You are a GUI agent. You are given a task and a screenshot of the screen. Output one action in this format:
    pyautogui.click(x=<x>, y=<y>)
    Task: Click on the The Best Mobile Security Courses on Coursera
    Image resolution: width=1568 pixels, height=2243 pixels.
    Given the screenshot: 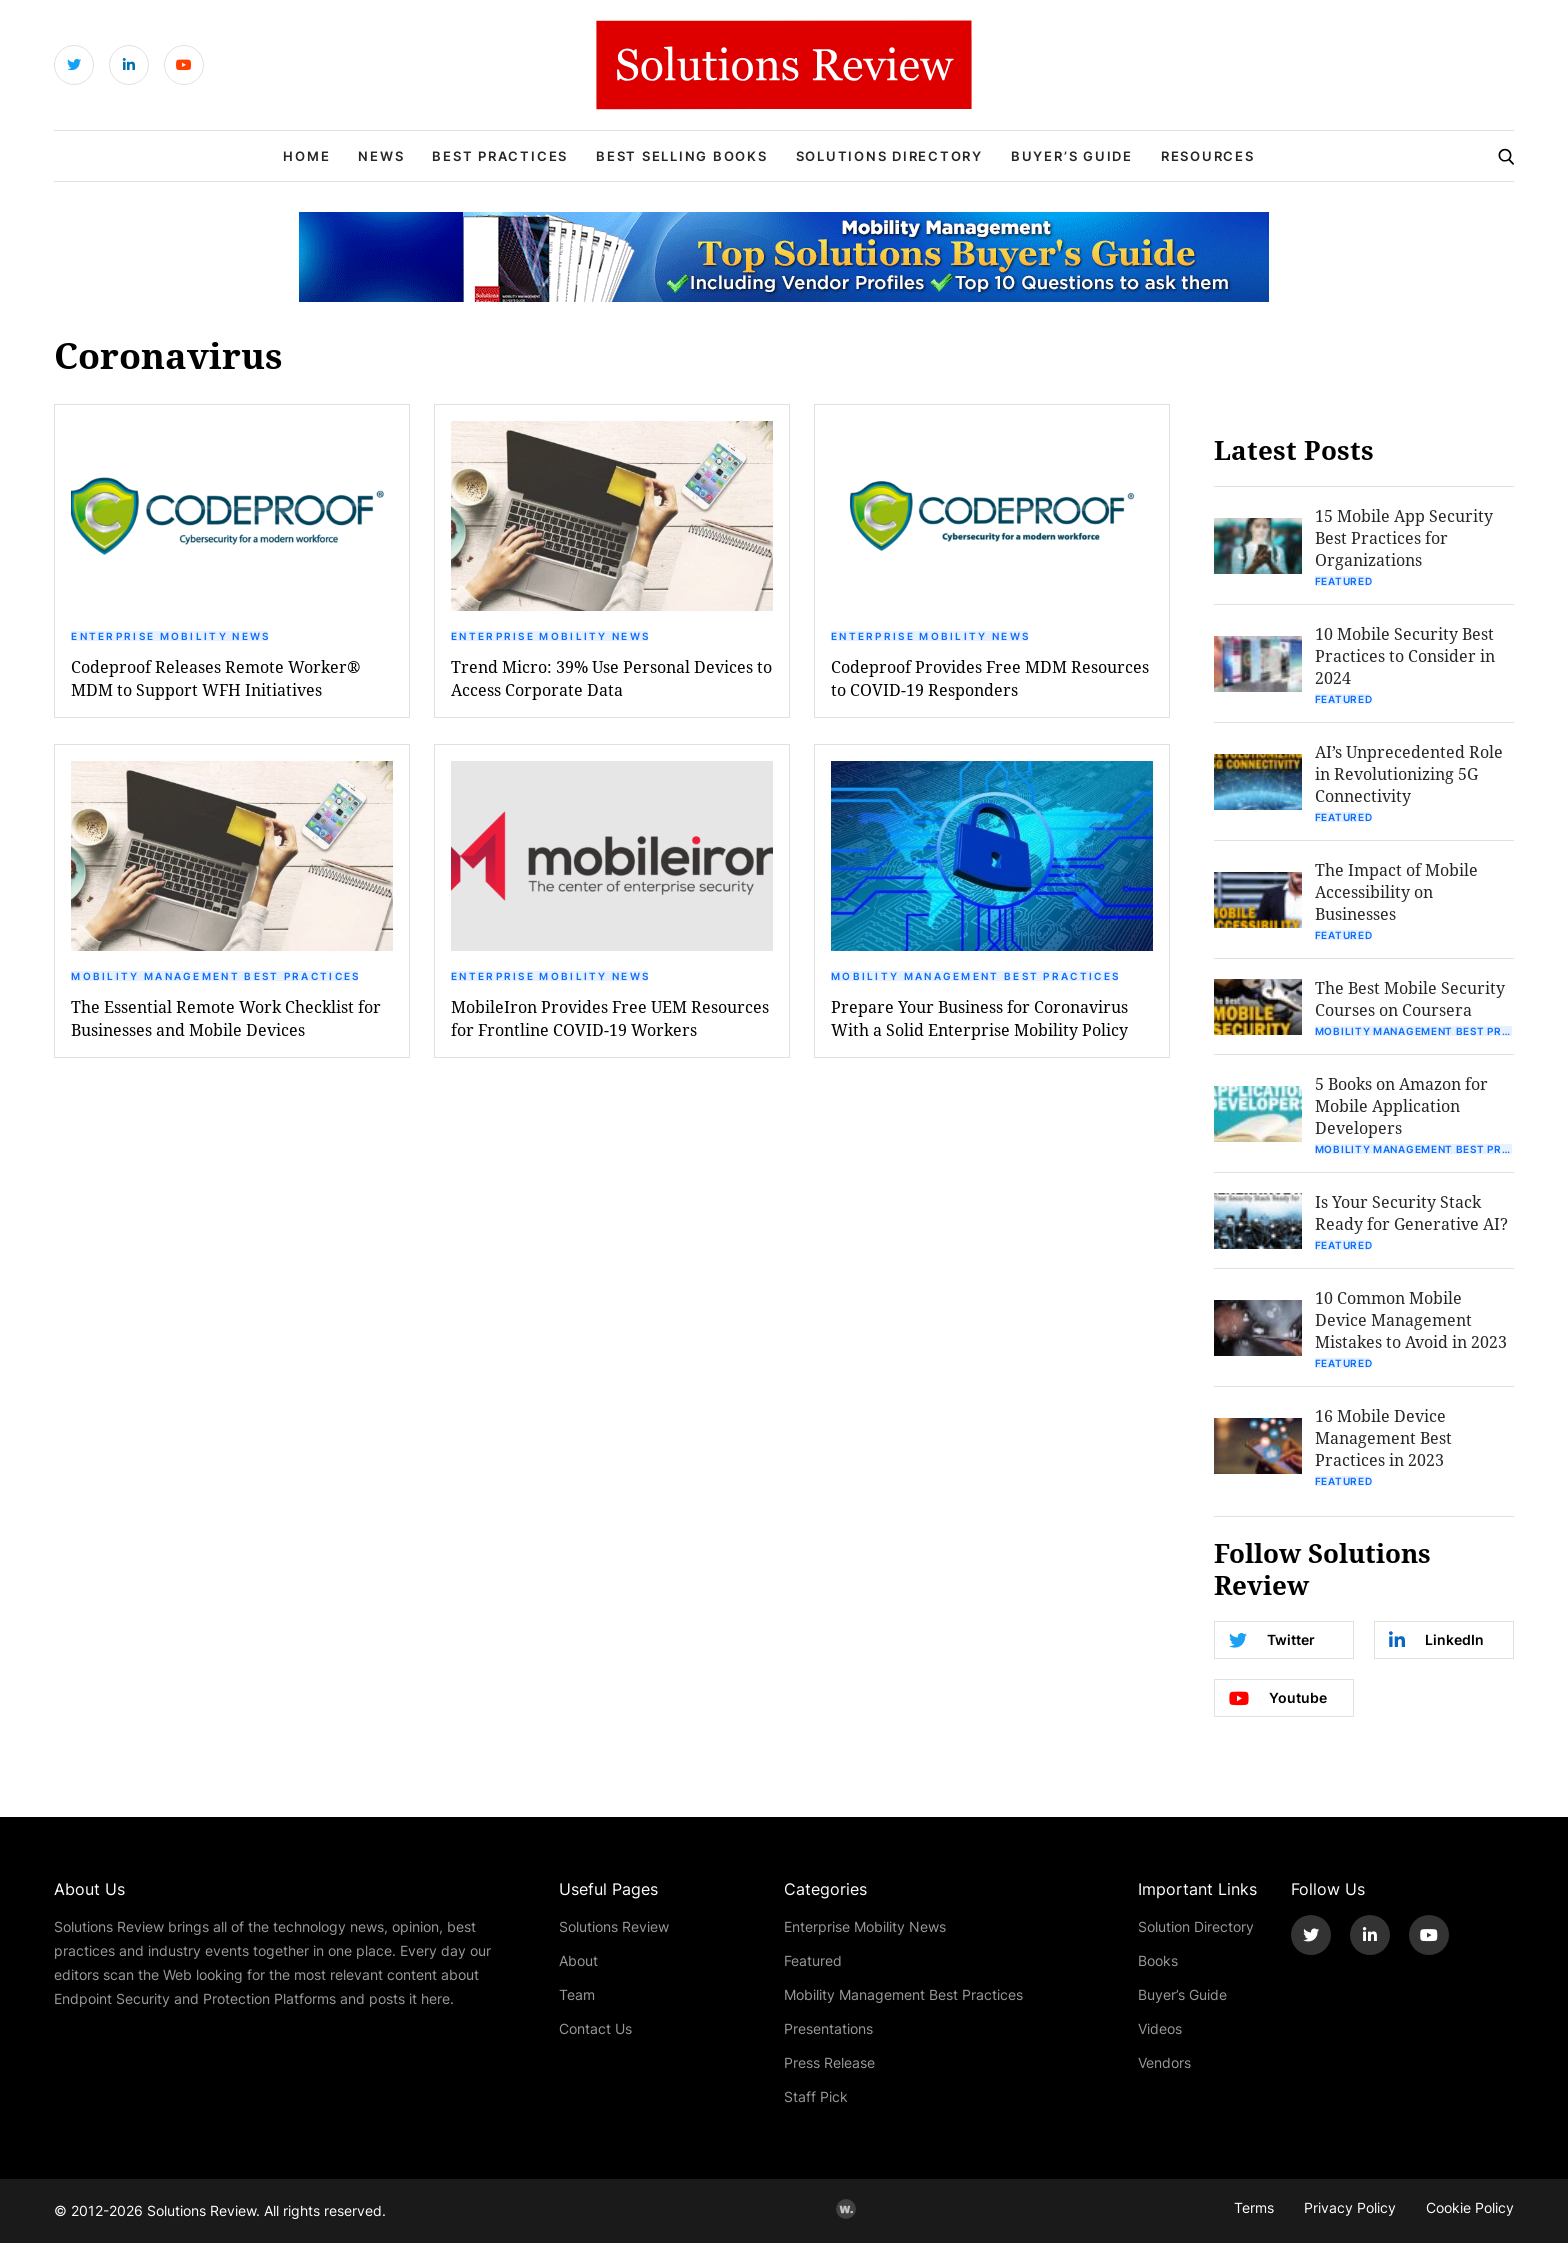 What is the action you would take?
    pyautogui.click(x=1410, y=998)
    